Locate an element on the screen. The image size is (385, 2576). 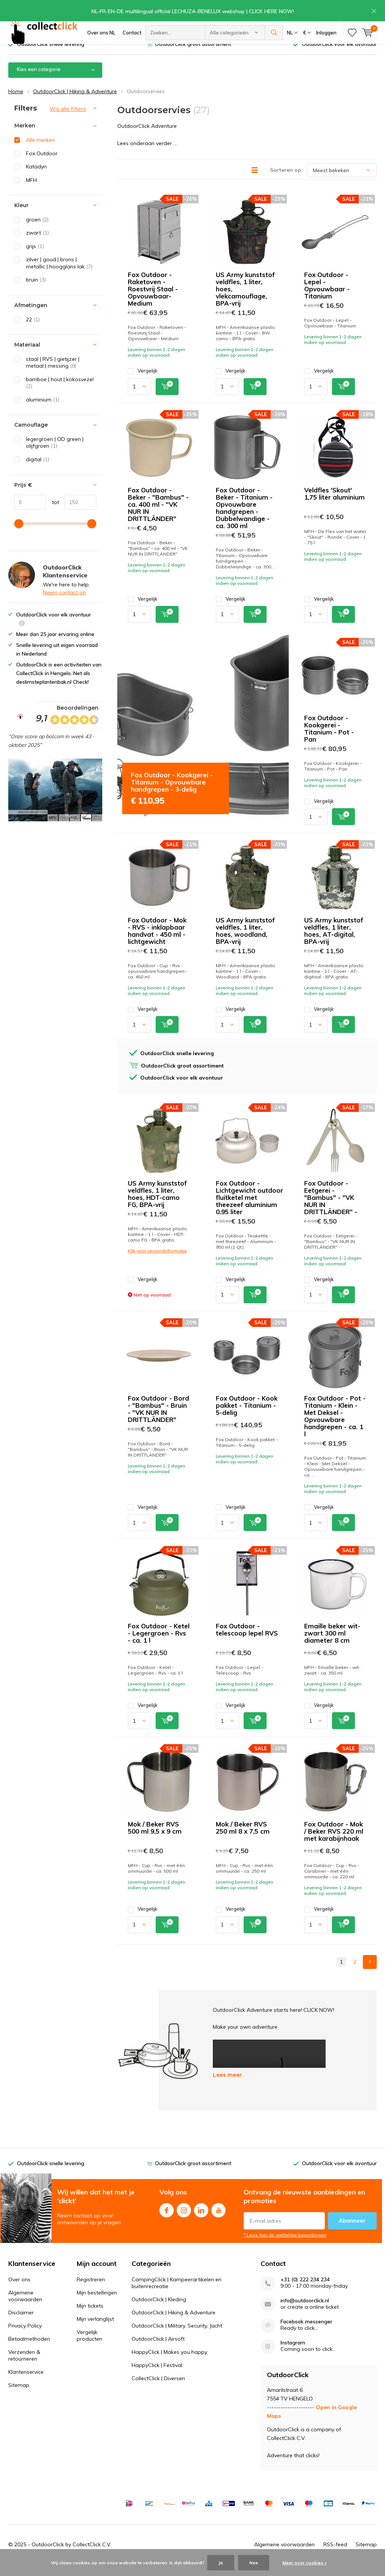
OutdoorClick | Airsoft is located at coordinates (158, 2349).